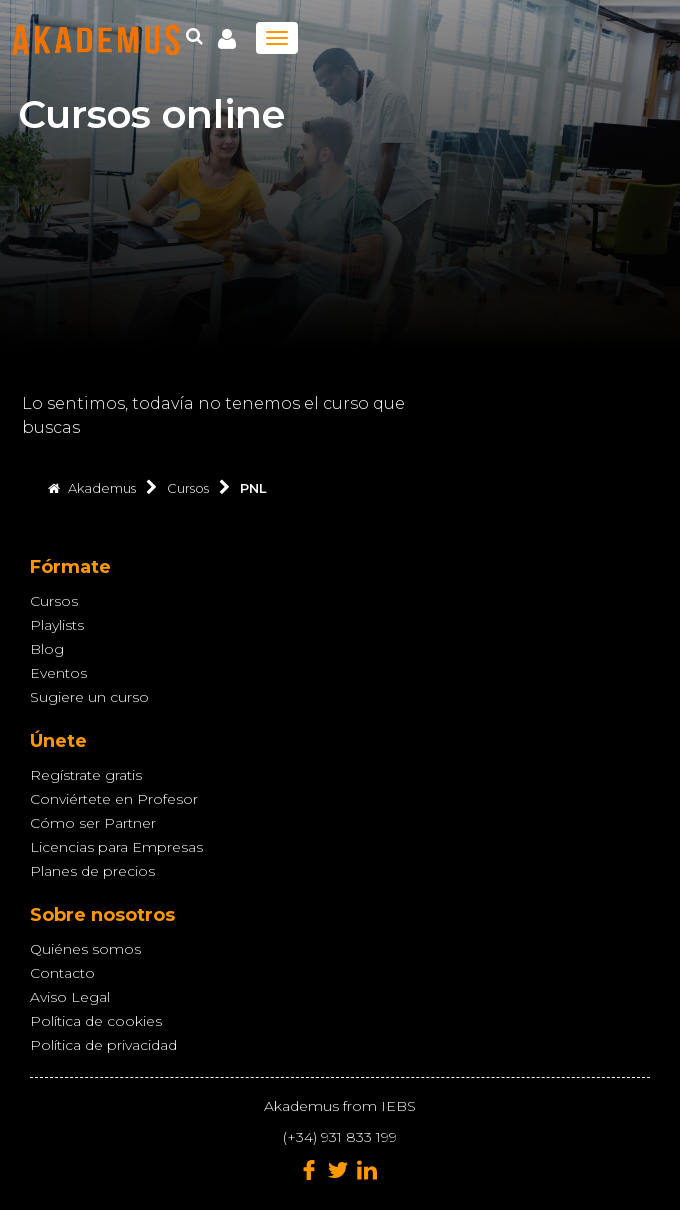 This screenshot has width=680, height=1210. What do you see at coordinates (85, 949) in the screenshot?
I see `Quiénes somos` at bounding box center [85, 949].